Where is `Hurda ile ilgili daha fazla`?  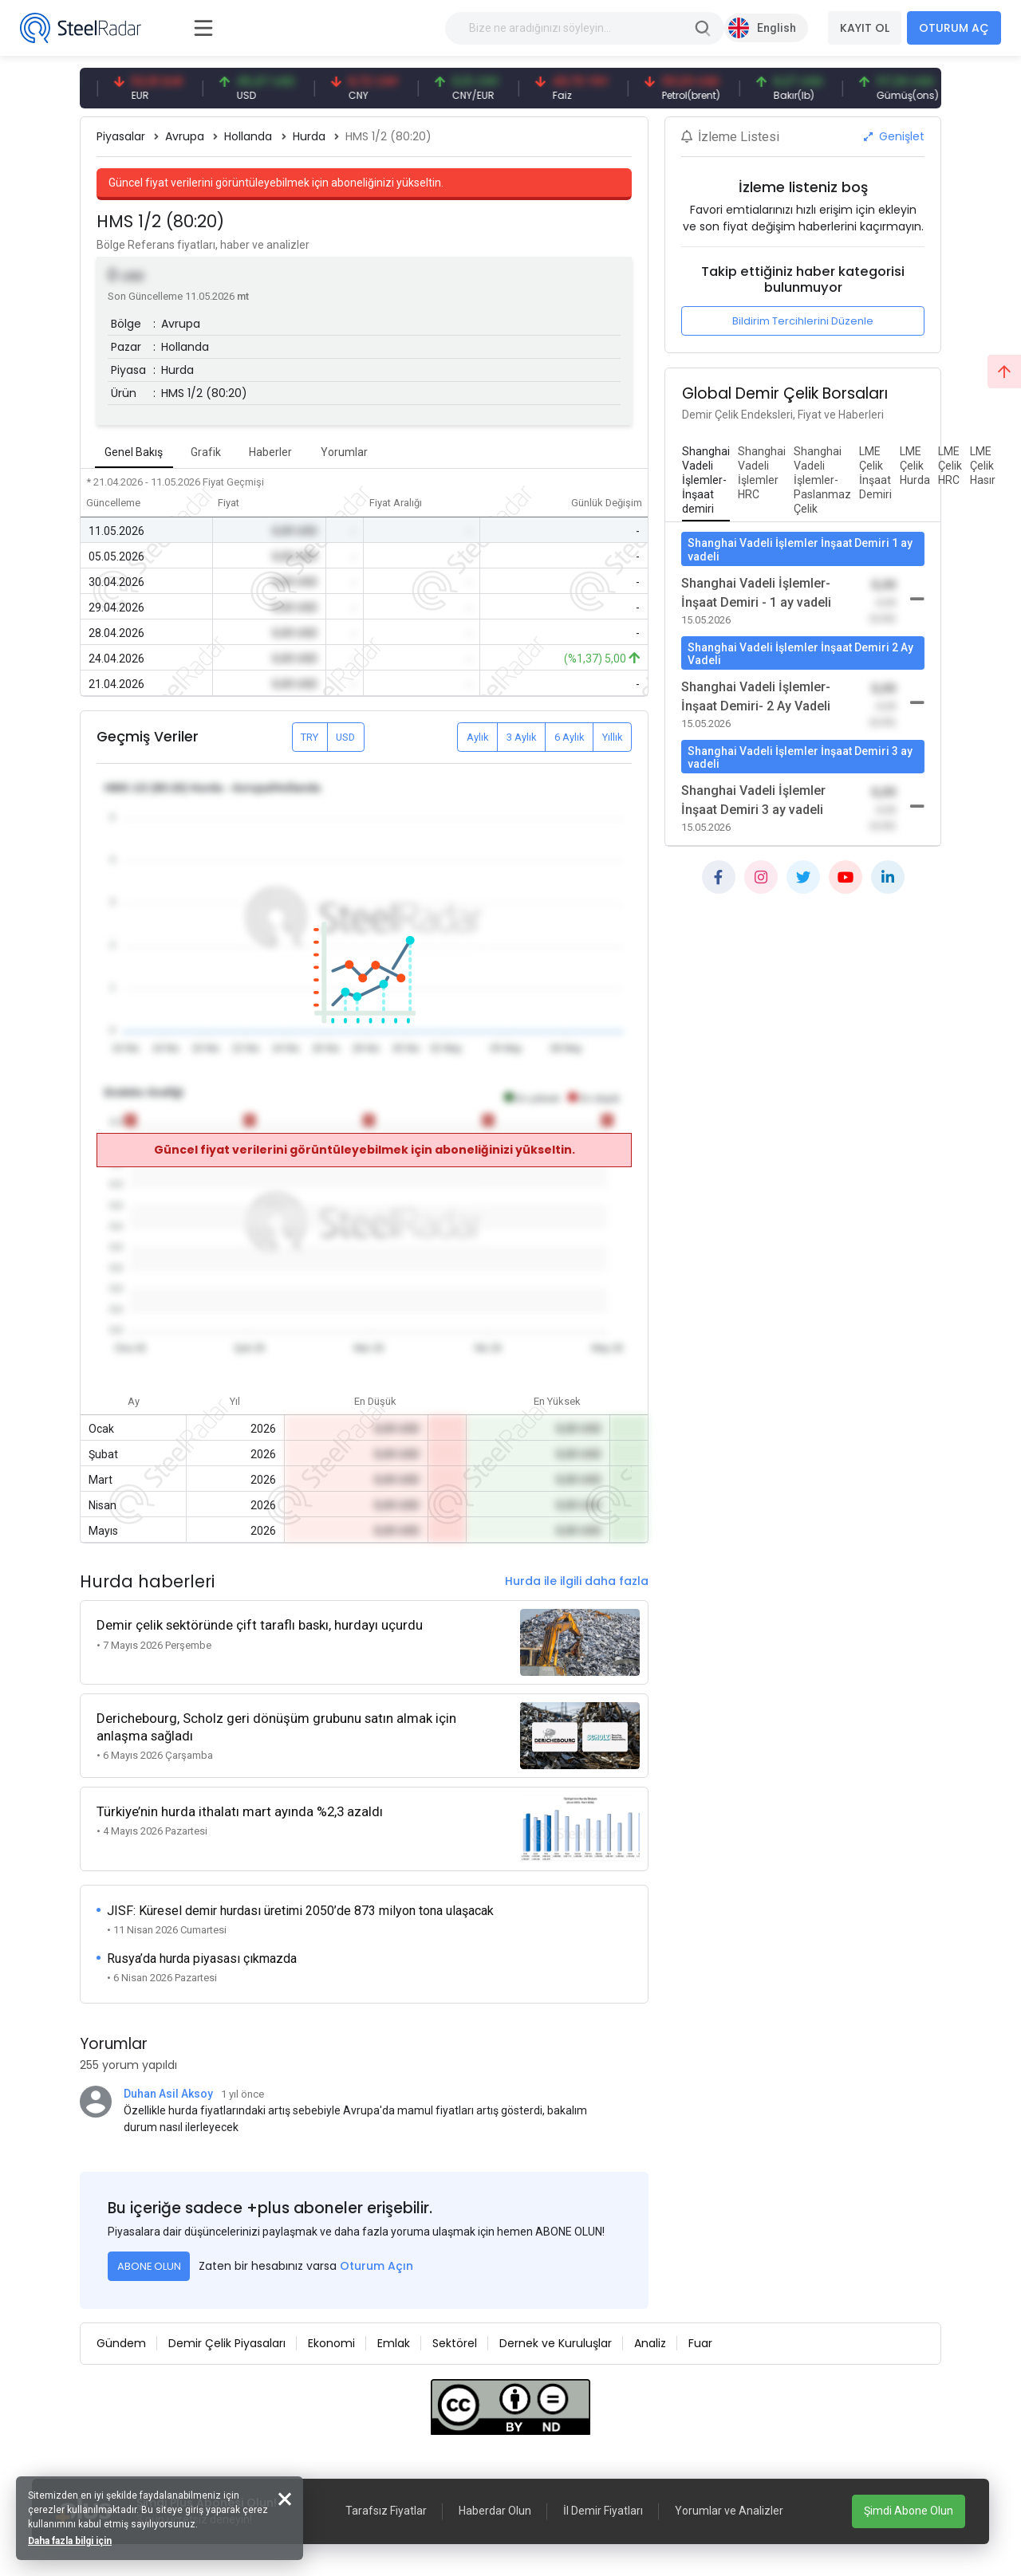
Hurda ile ilgili daha fazla is located at coordinates (576, 1581).